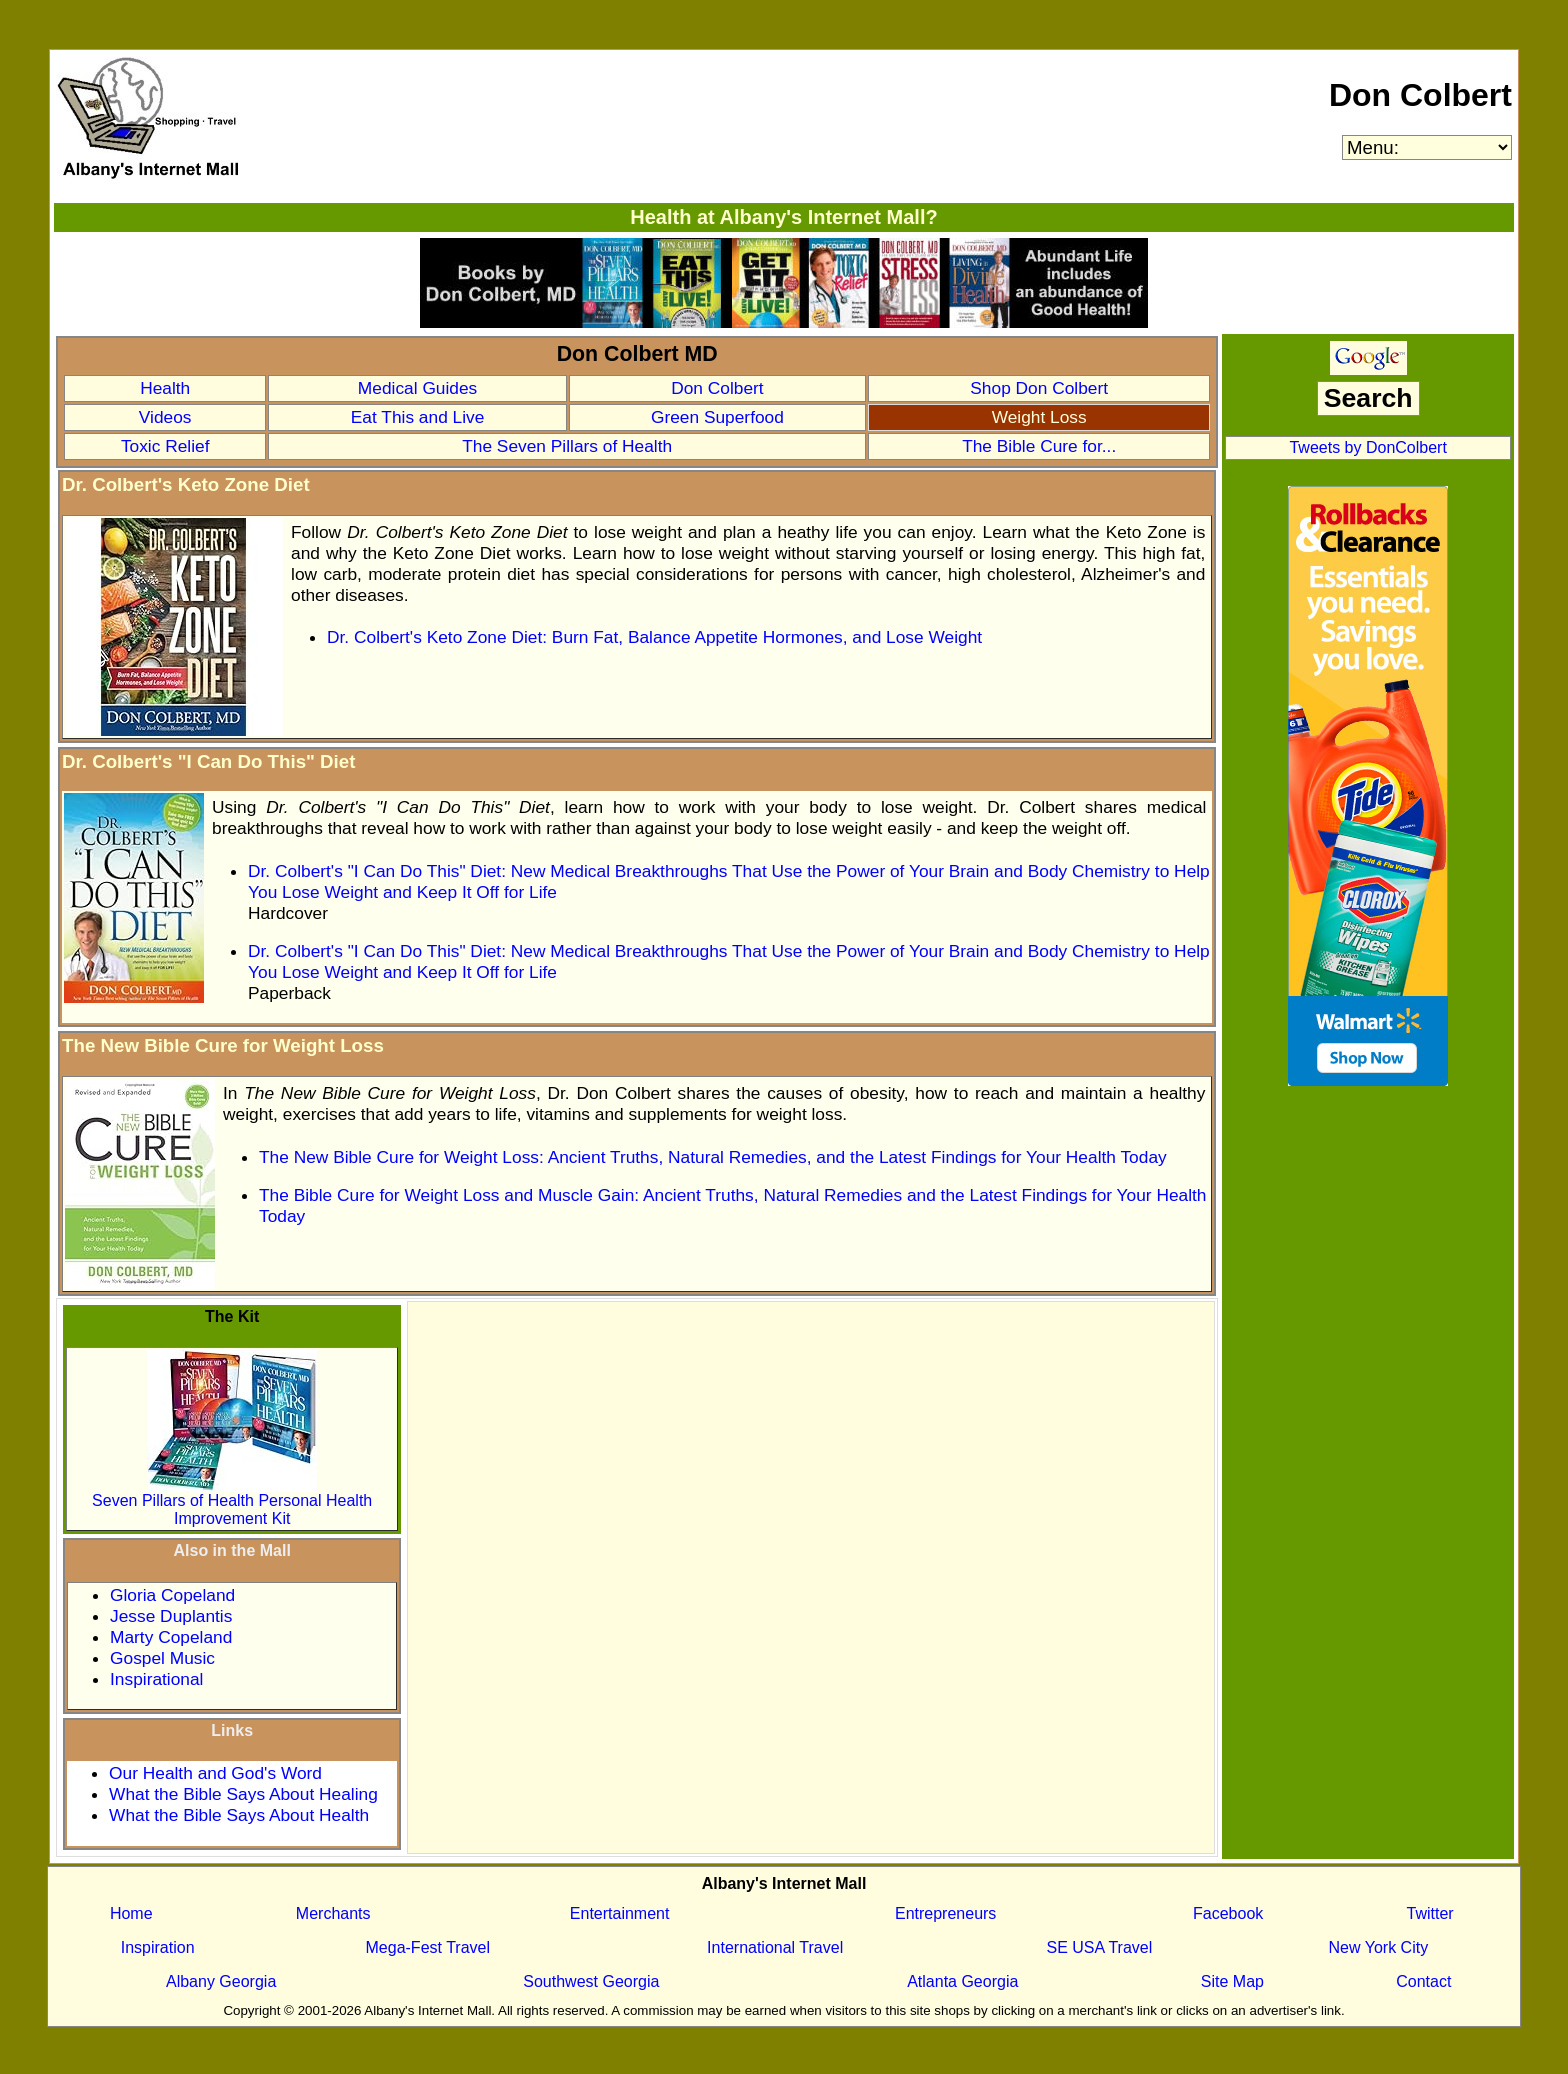 This screenshot has width=1568, height=2074. What do you see at coordinates (417, 388) in the screenshot?
I see `Medical Guides` at bounding box center [417, 388].